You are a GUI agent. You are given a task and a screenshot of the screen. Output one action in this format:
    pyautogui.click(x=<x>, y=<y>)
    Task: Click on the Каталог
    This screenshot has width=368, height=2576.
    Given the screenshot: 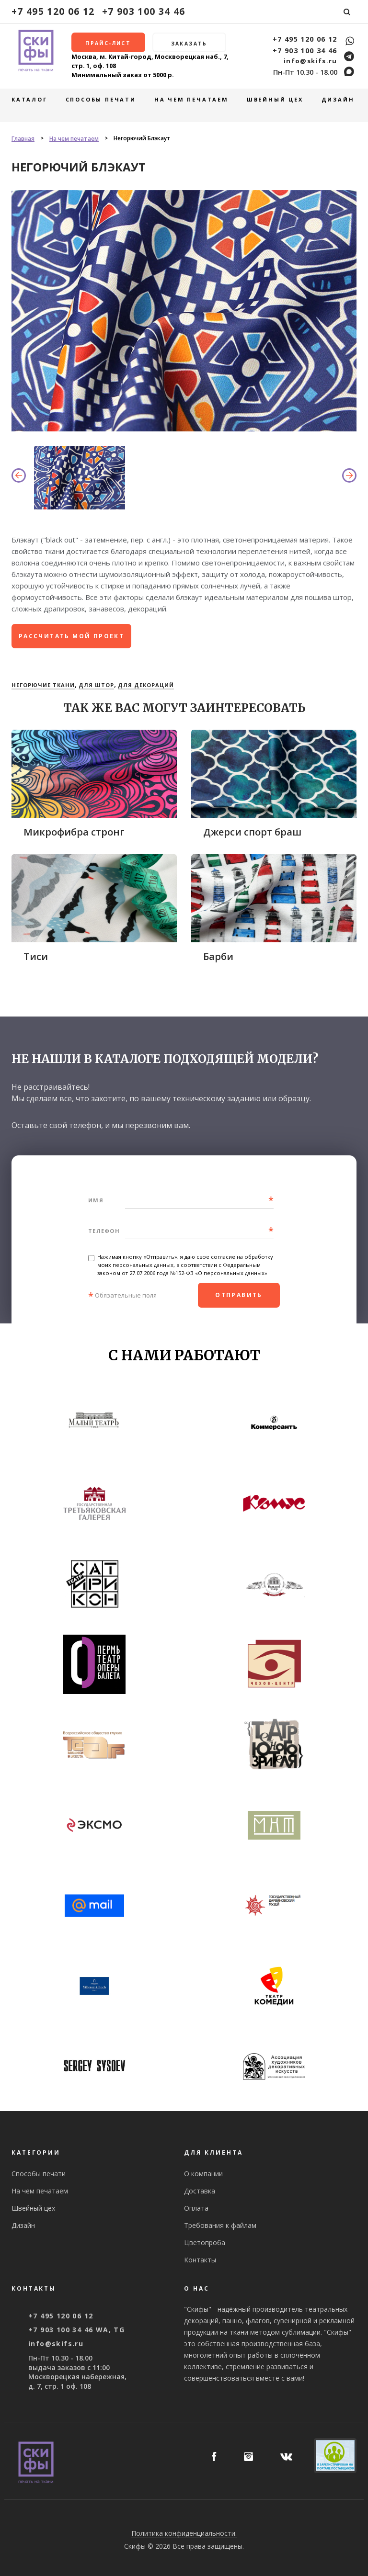 What is the action you would take?
    pyautogui.click(x=29, y=99)
    